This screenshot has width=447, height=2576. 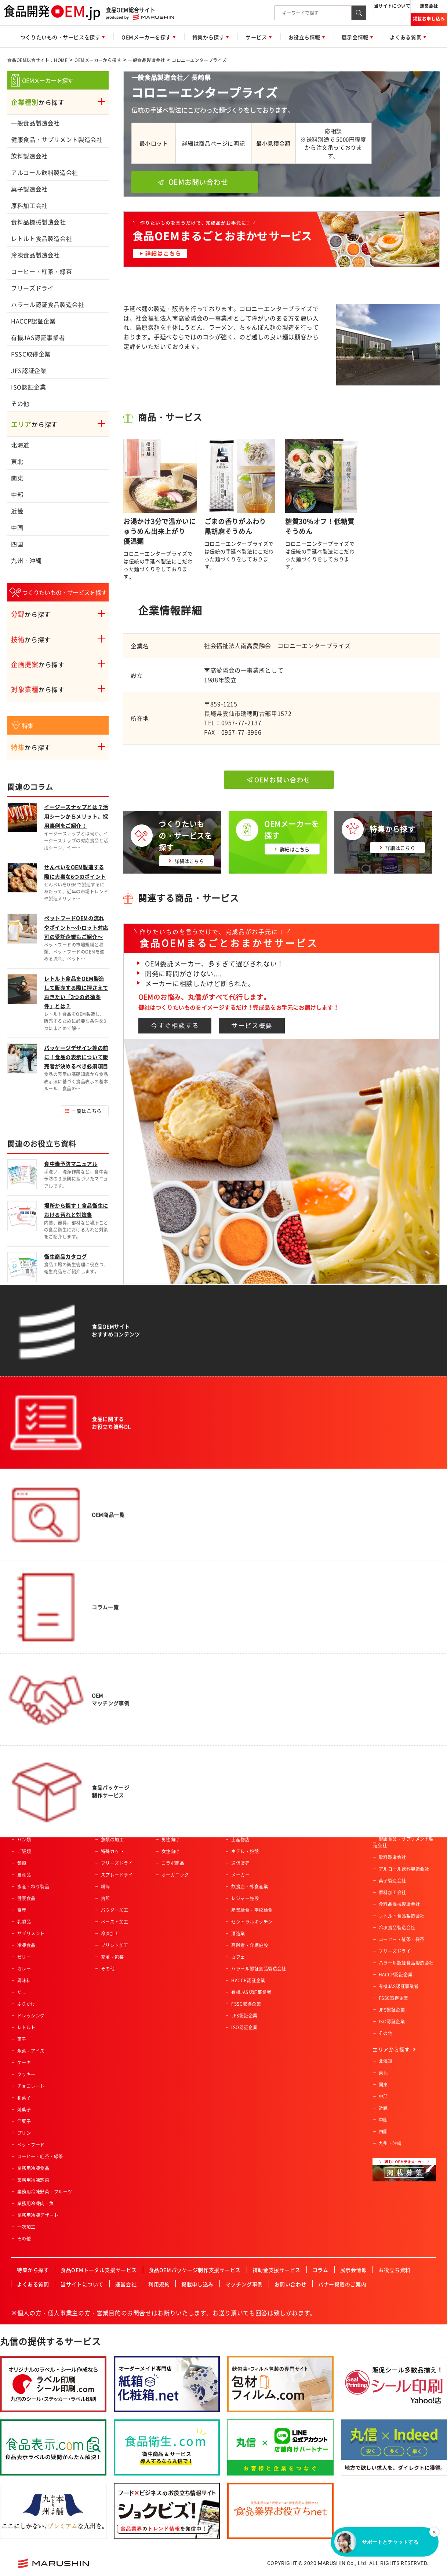 I want to click on 飲食店・外食産業, so click(x=249, y=1886).